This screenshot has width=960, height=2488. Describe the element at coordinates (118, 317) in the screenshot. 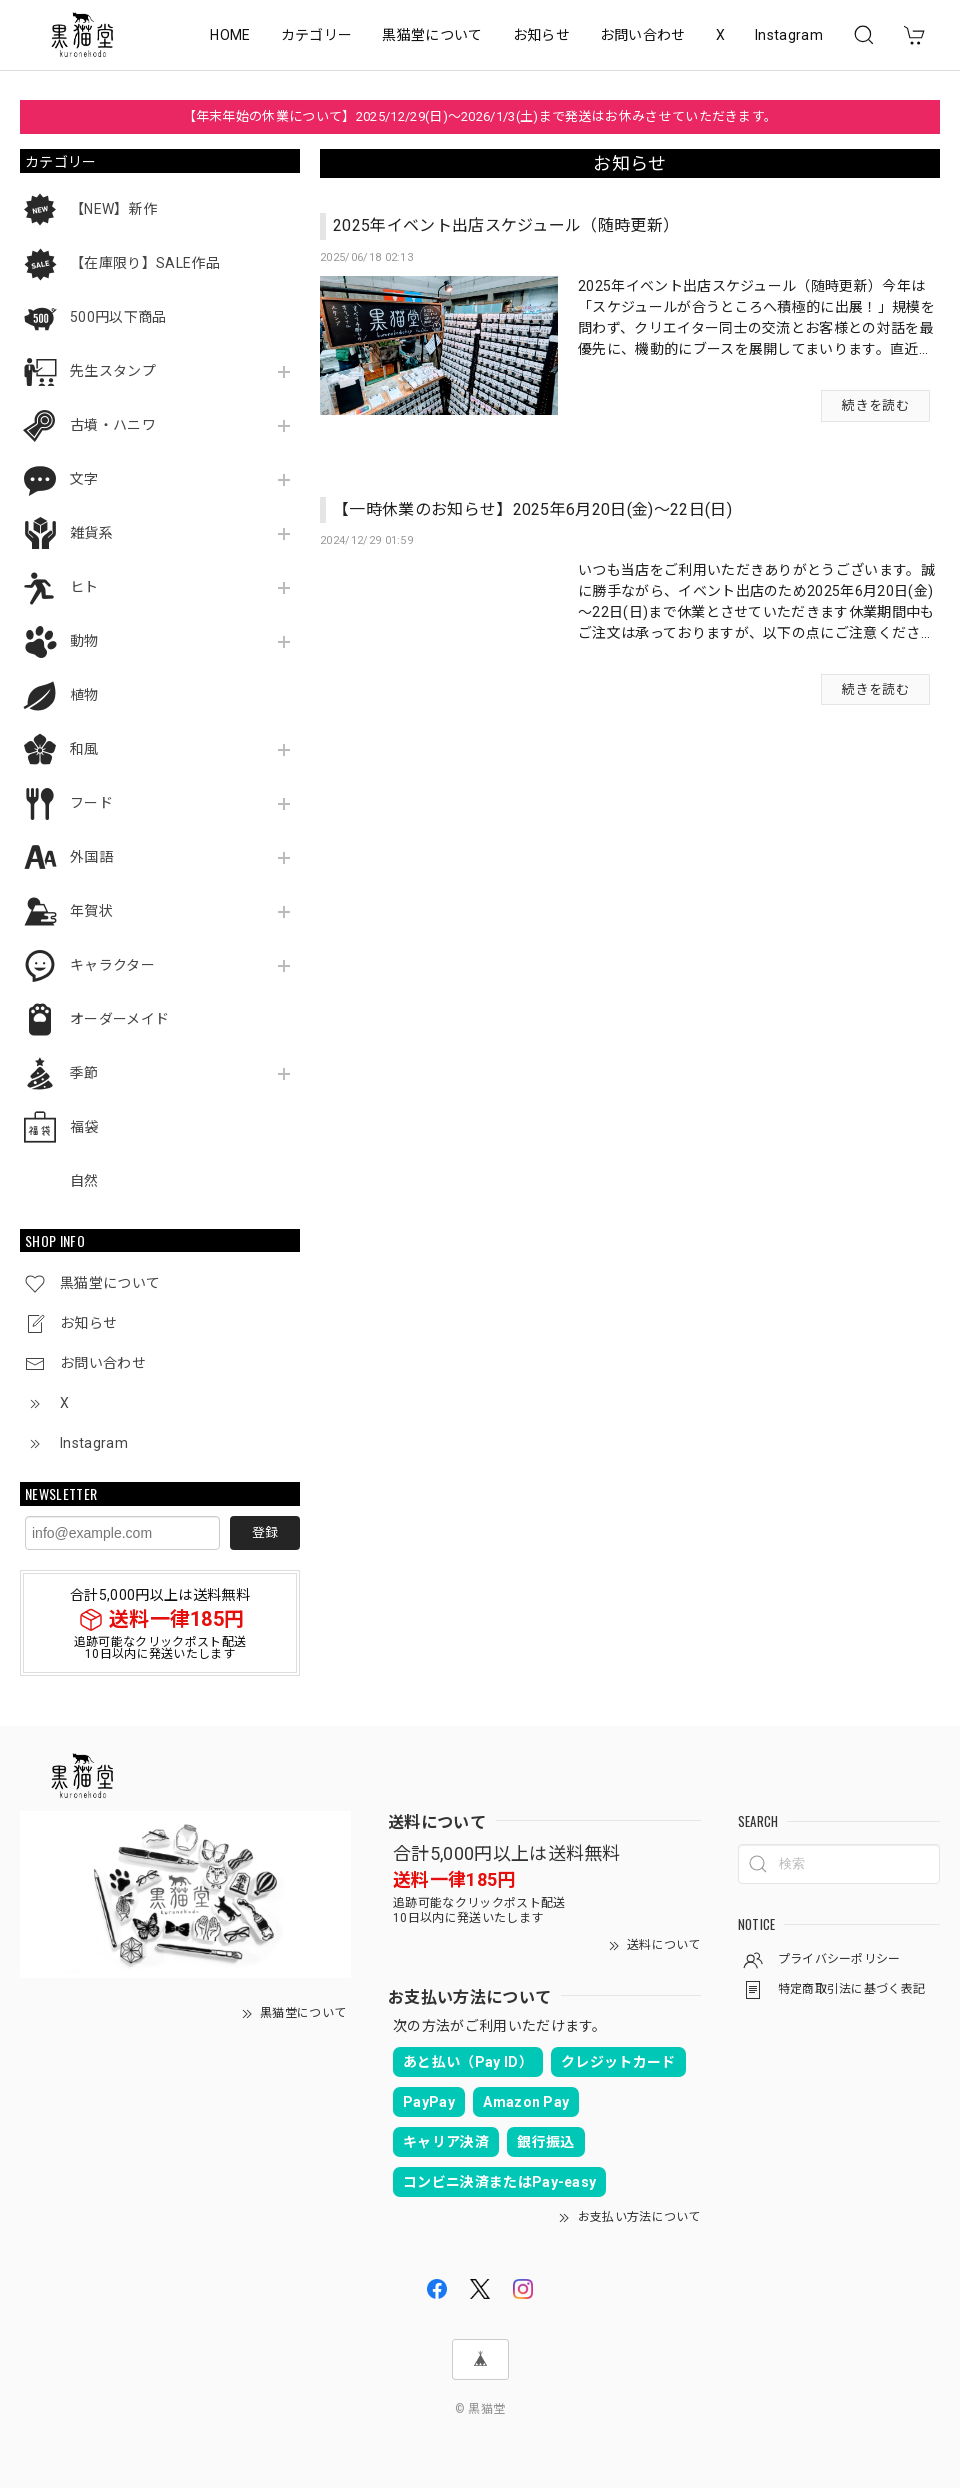

I see `500円以下商品` at that location.